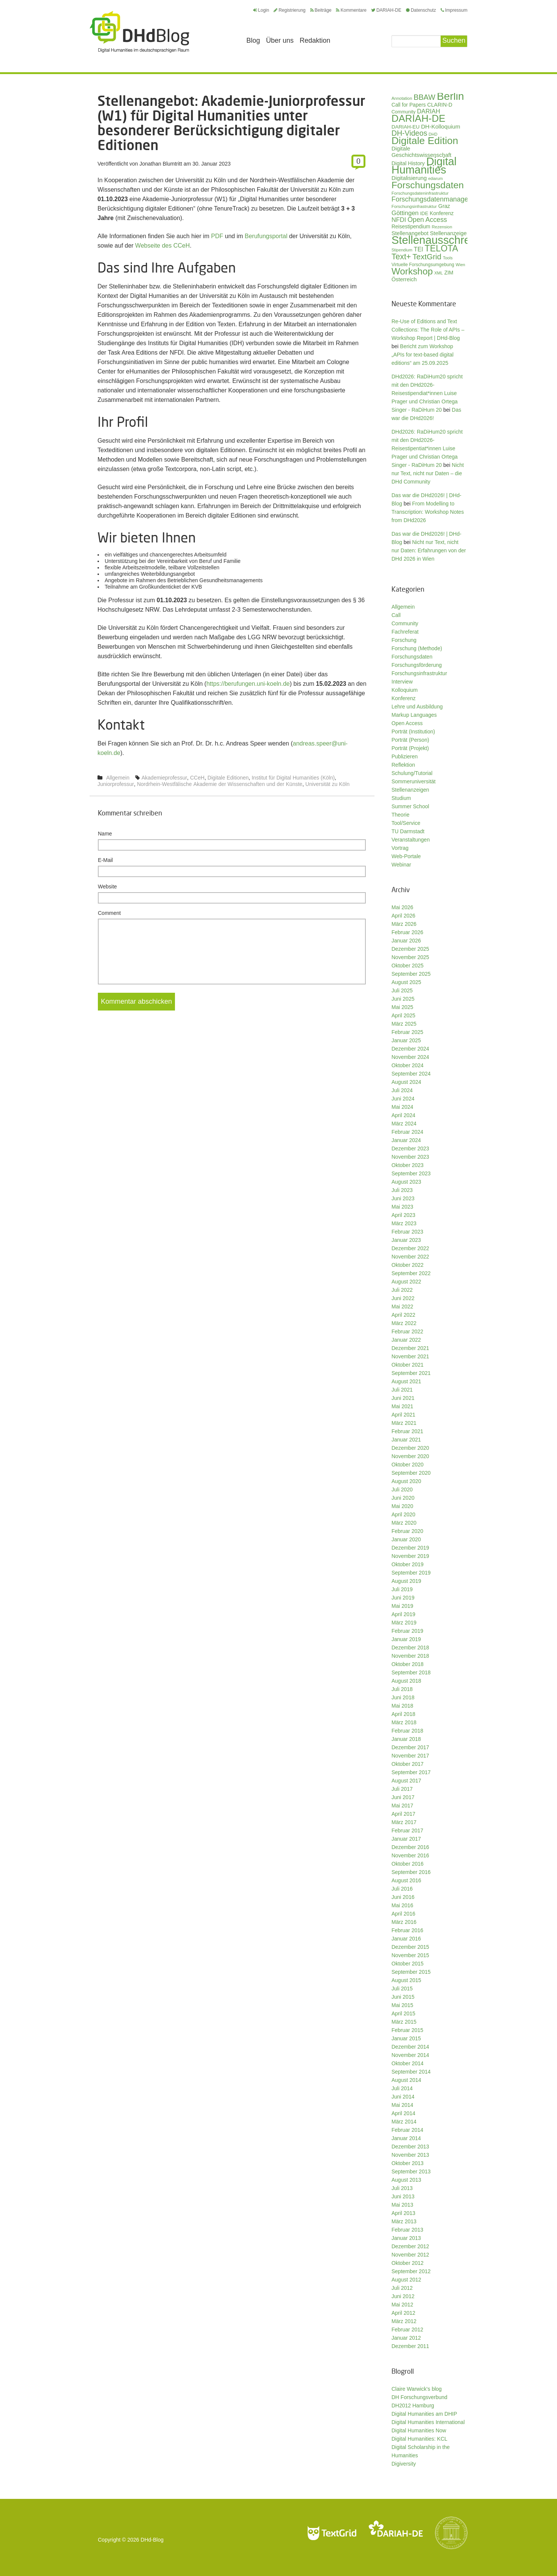 This screenshot has height=2576, width=557. I want to click on TEI [TEI (47 Einträge)], so click(418, 249).